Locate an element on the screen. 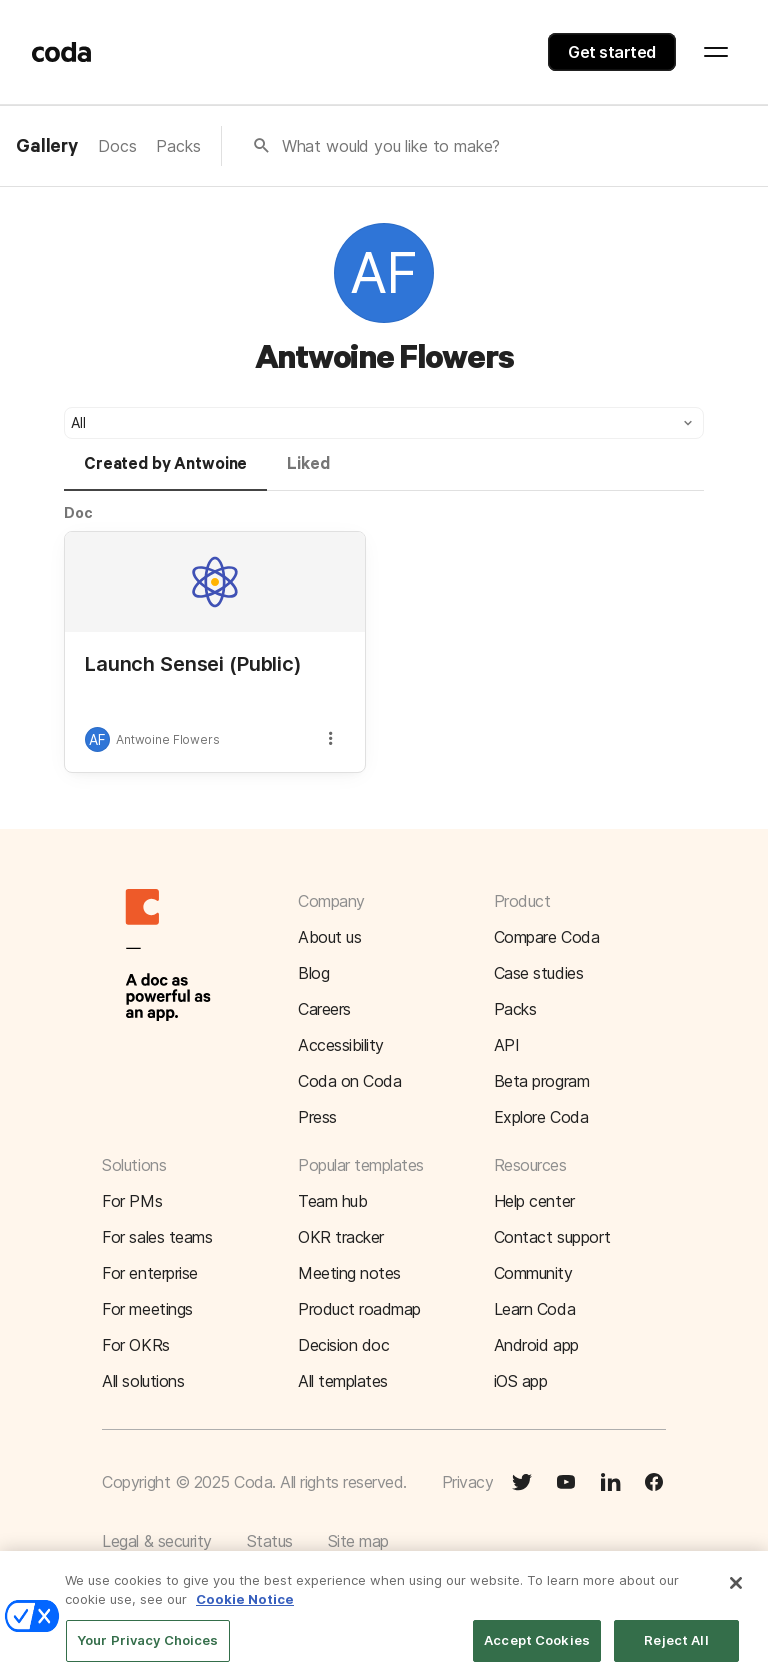 This screenshot has height=1672, width=768. Docs is located at coordinates (117, 146).